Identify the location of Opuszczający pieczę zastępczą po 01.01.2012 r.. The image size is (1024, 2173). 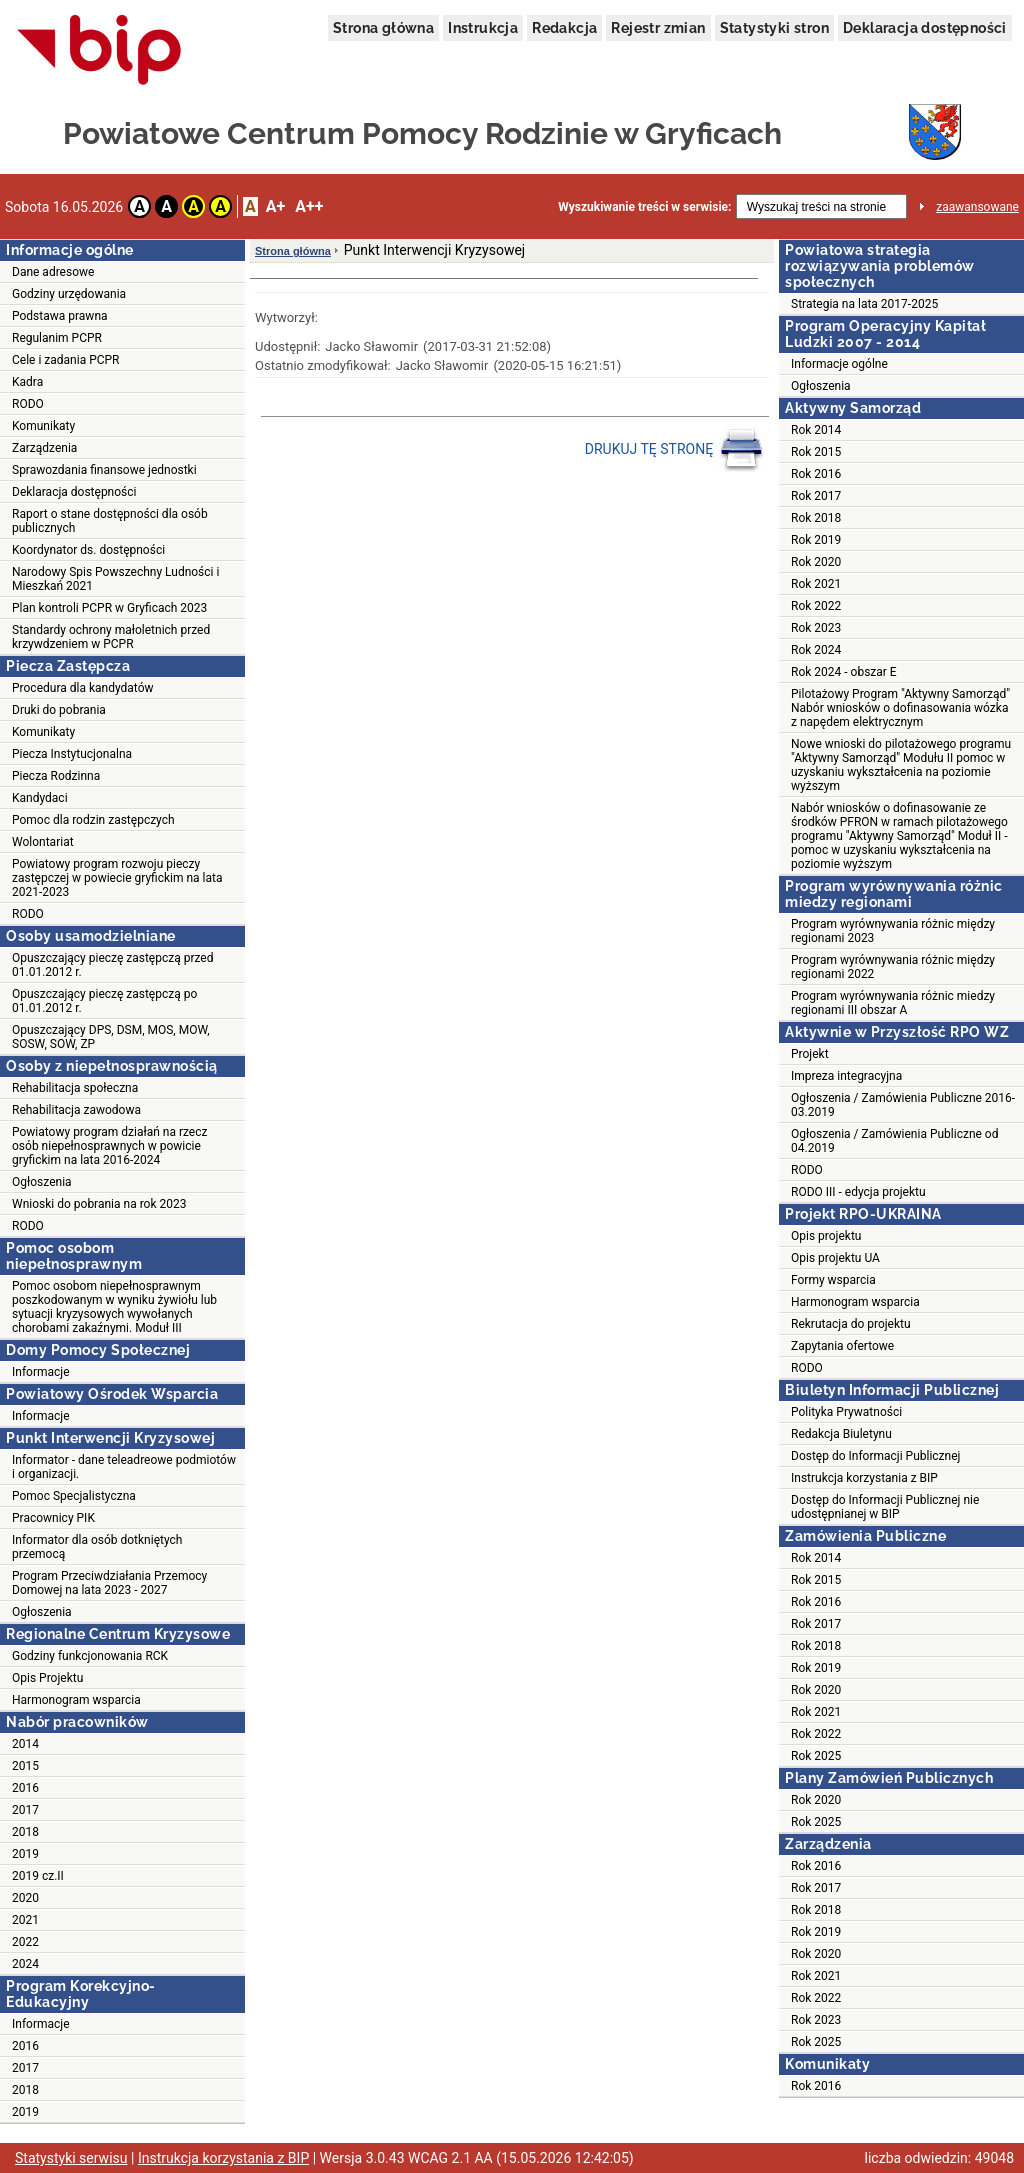
(104, 1001).